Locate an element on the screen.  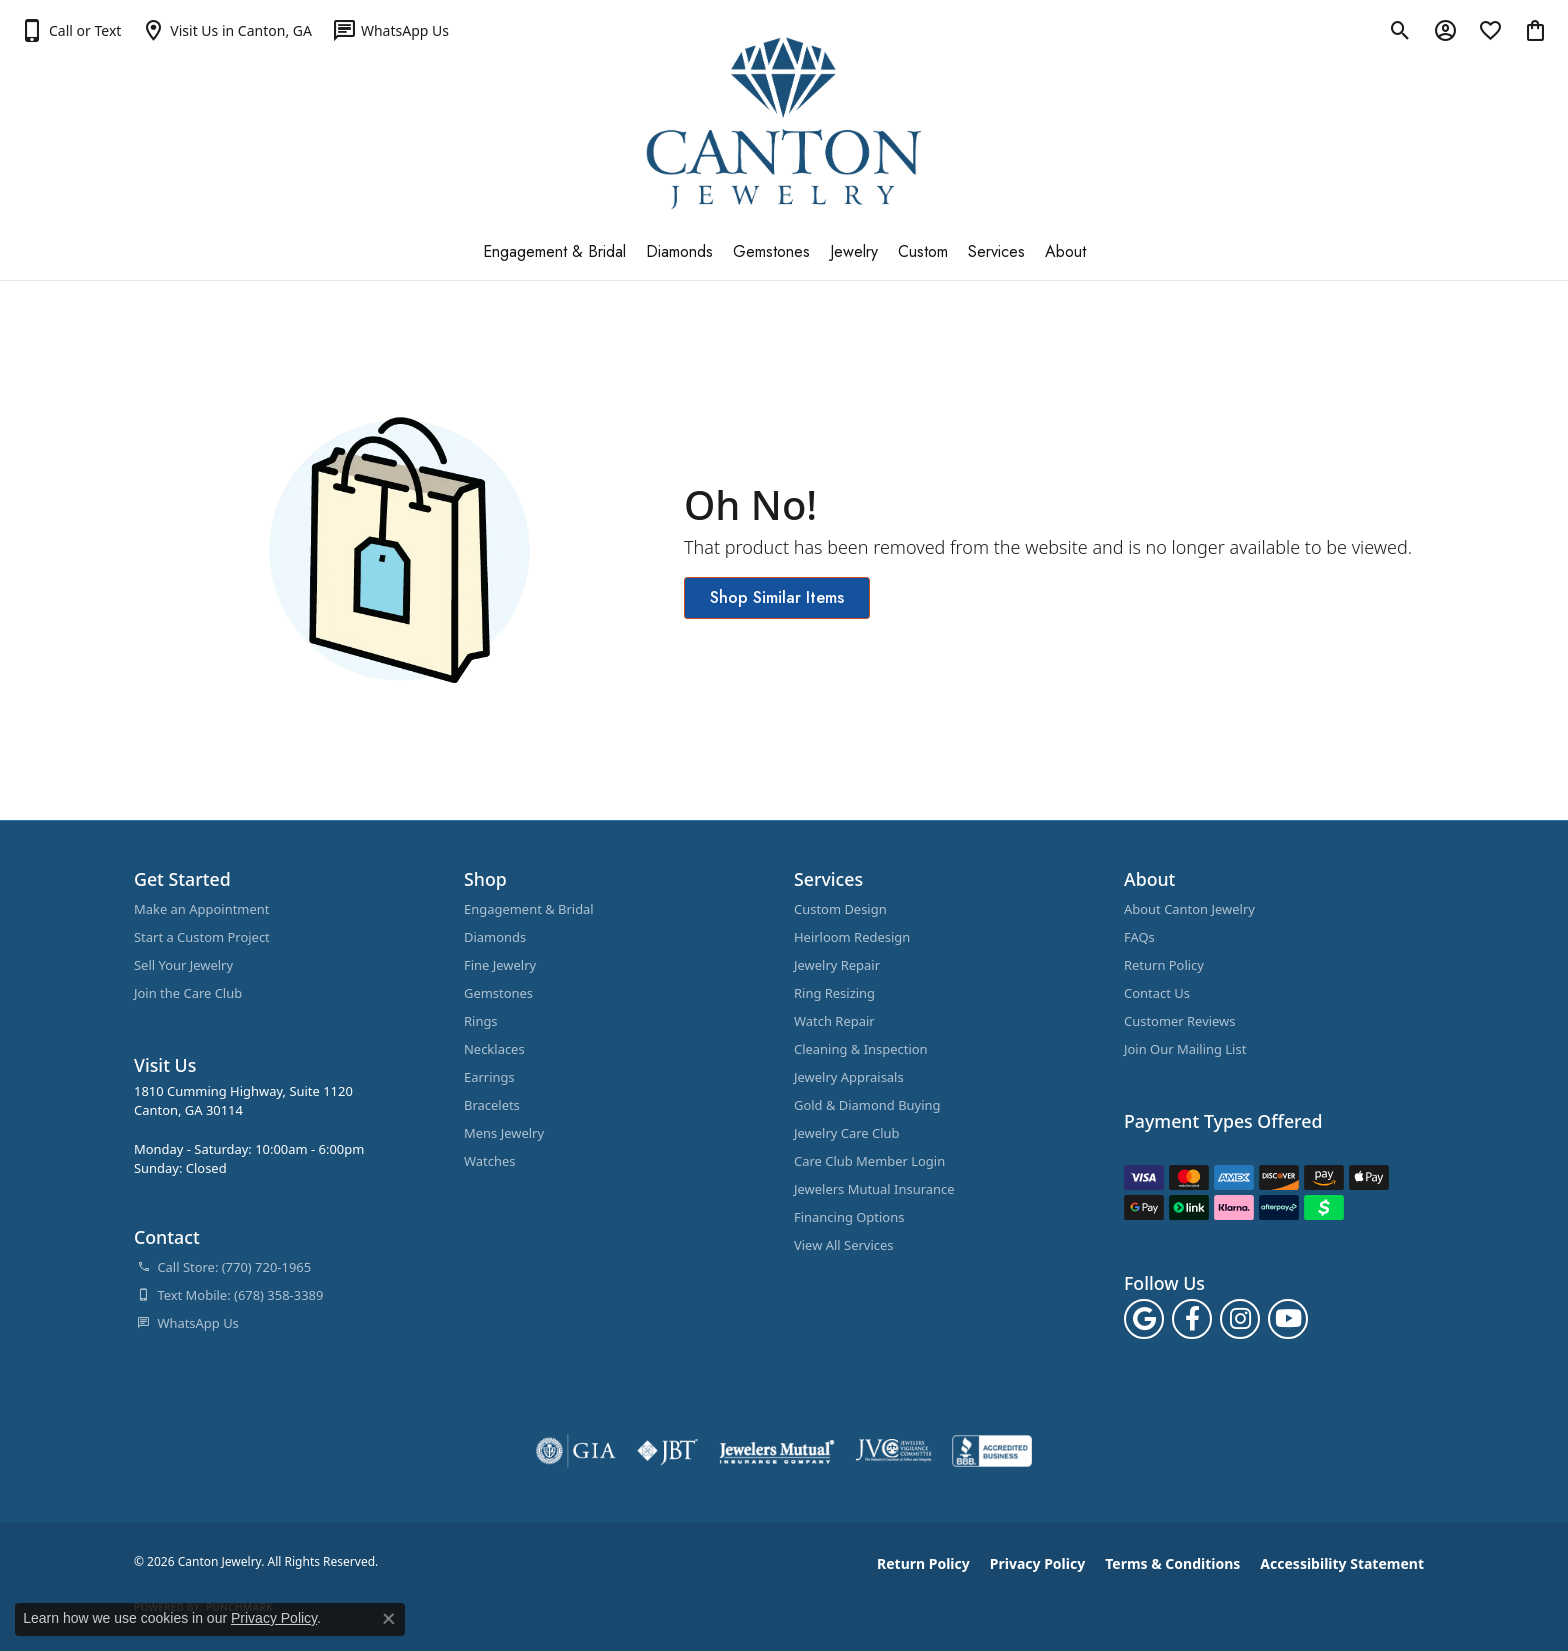
About is located at coordinates (1065, 251).